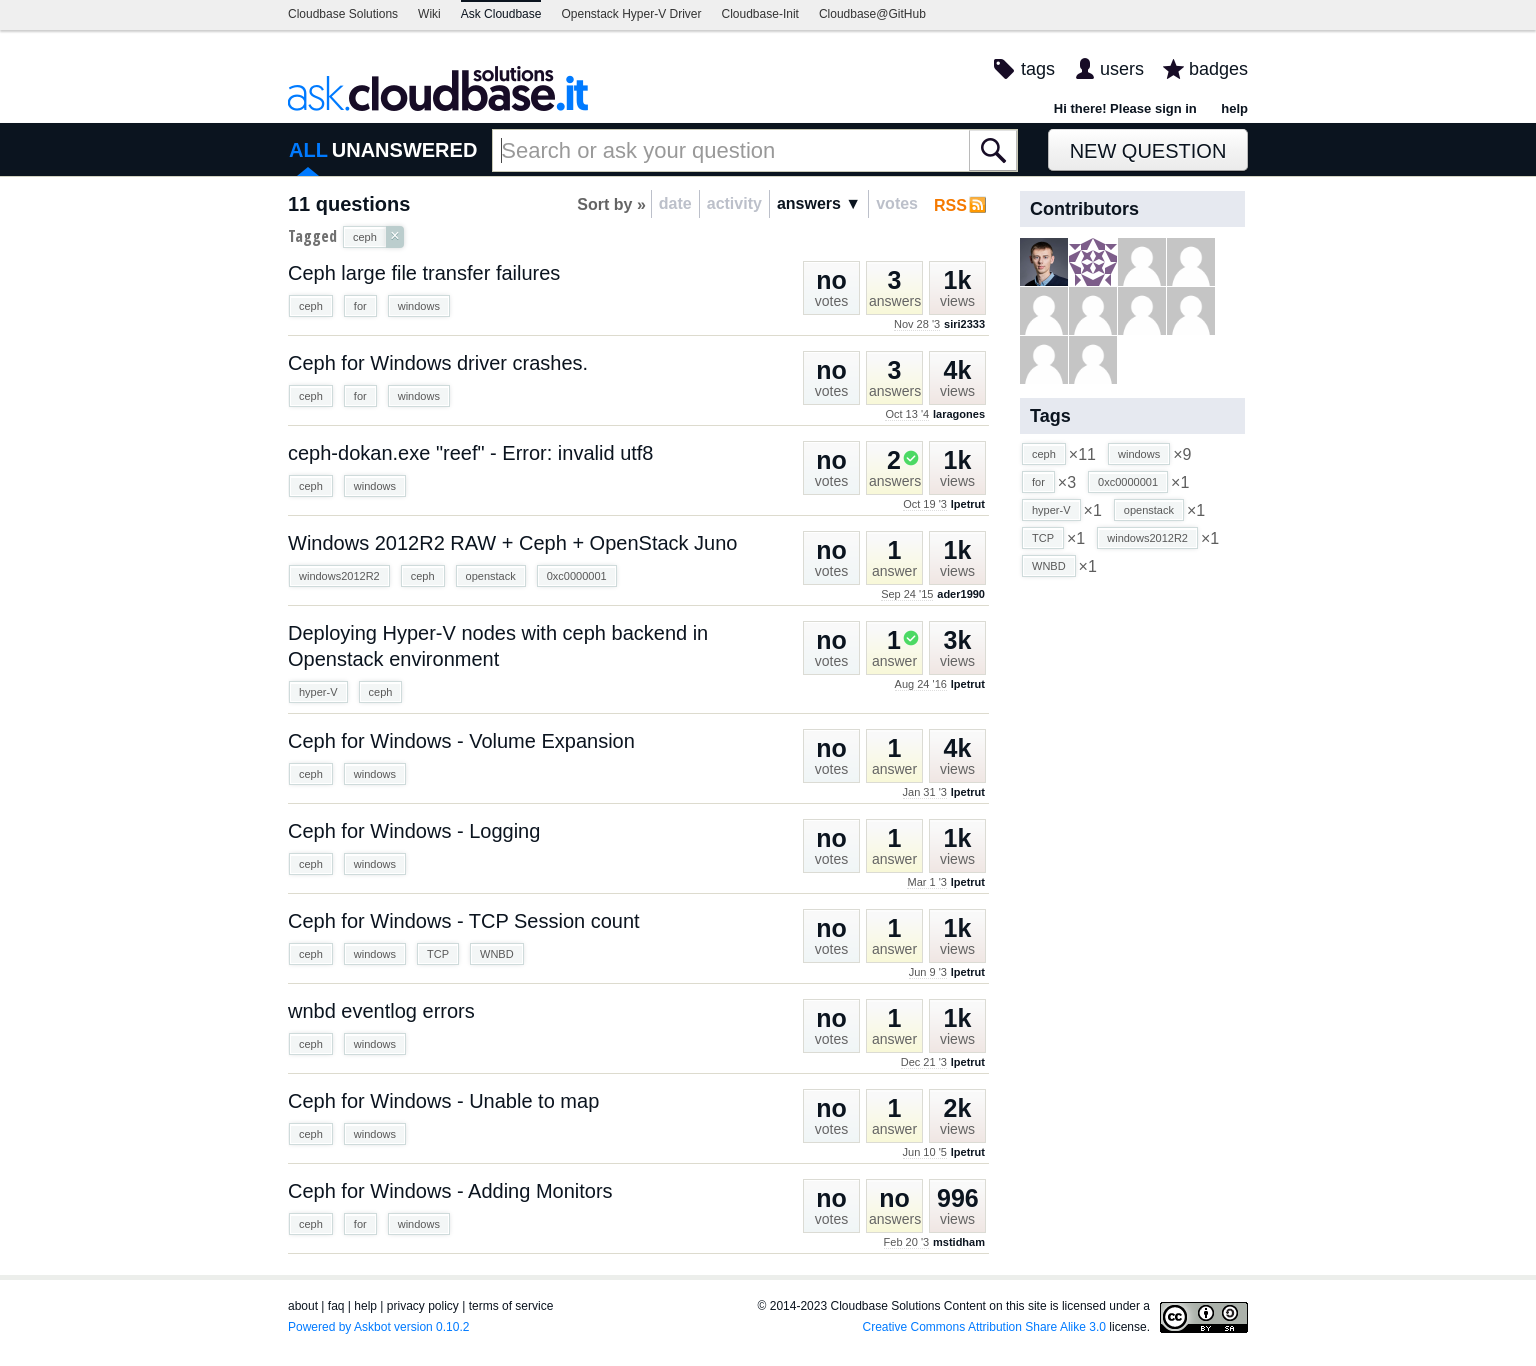 The image size is (1536, 1366). I want to click on ader1990, so click(961, 594).